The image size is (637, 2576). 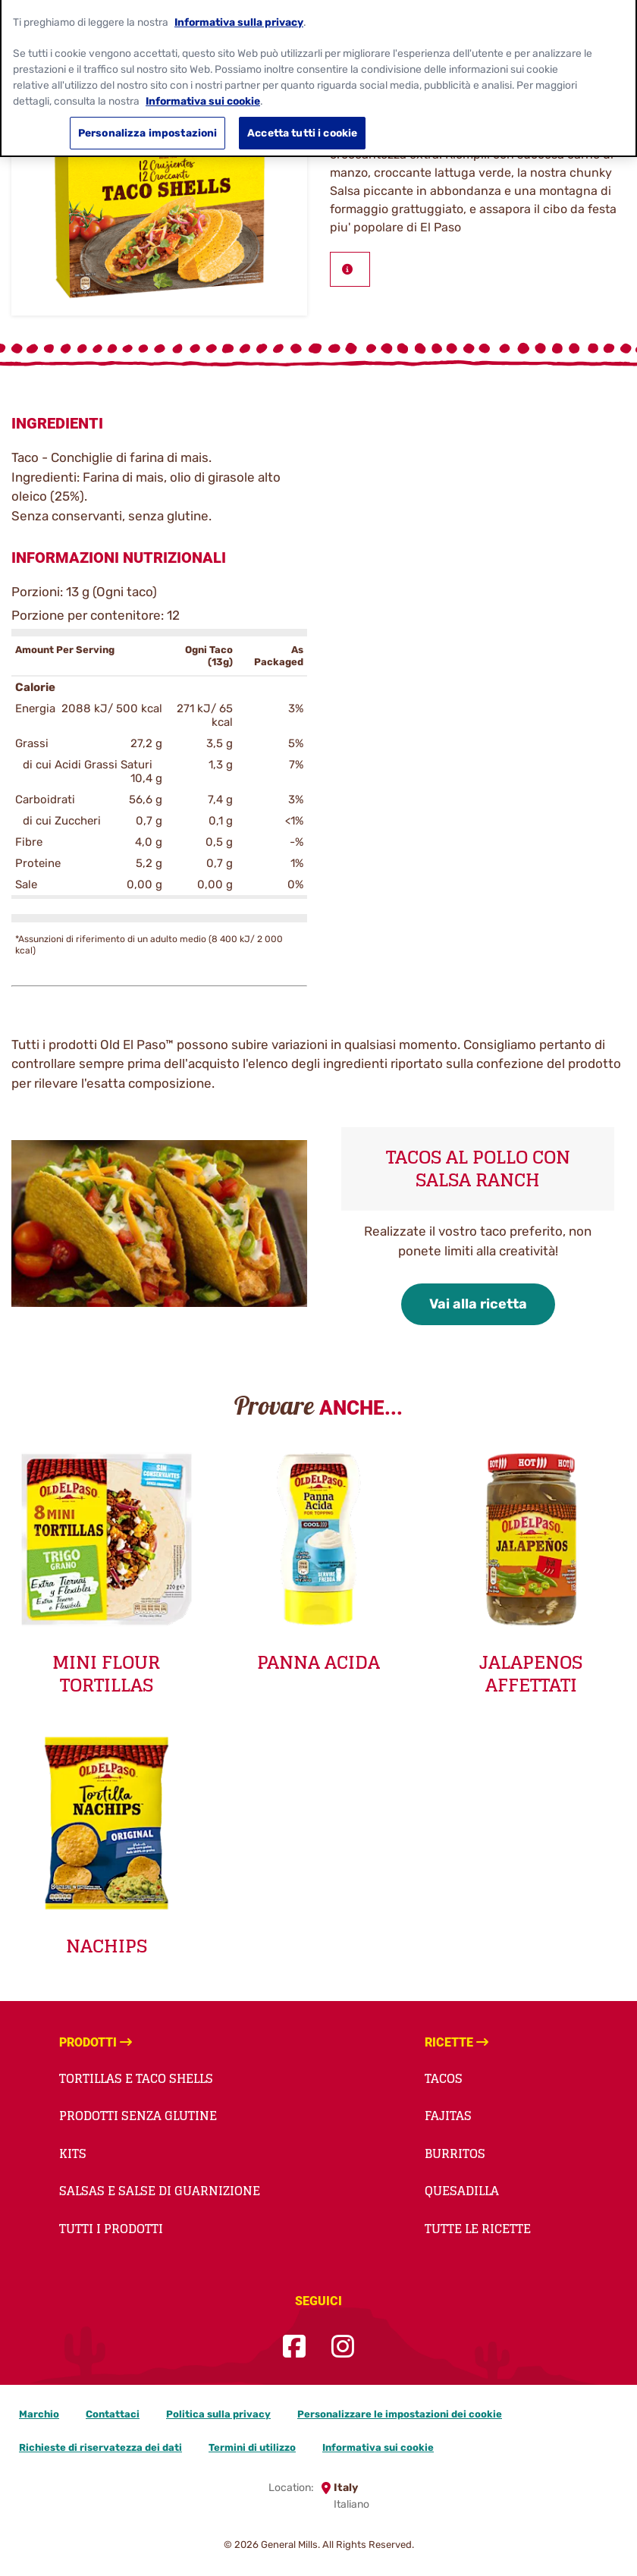 What do you see at coordinates (252, 2447) in the screenshot?
I see `Termini di utilizzo` at bounding box center [252, 2447].